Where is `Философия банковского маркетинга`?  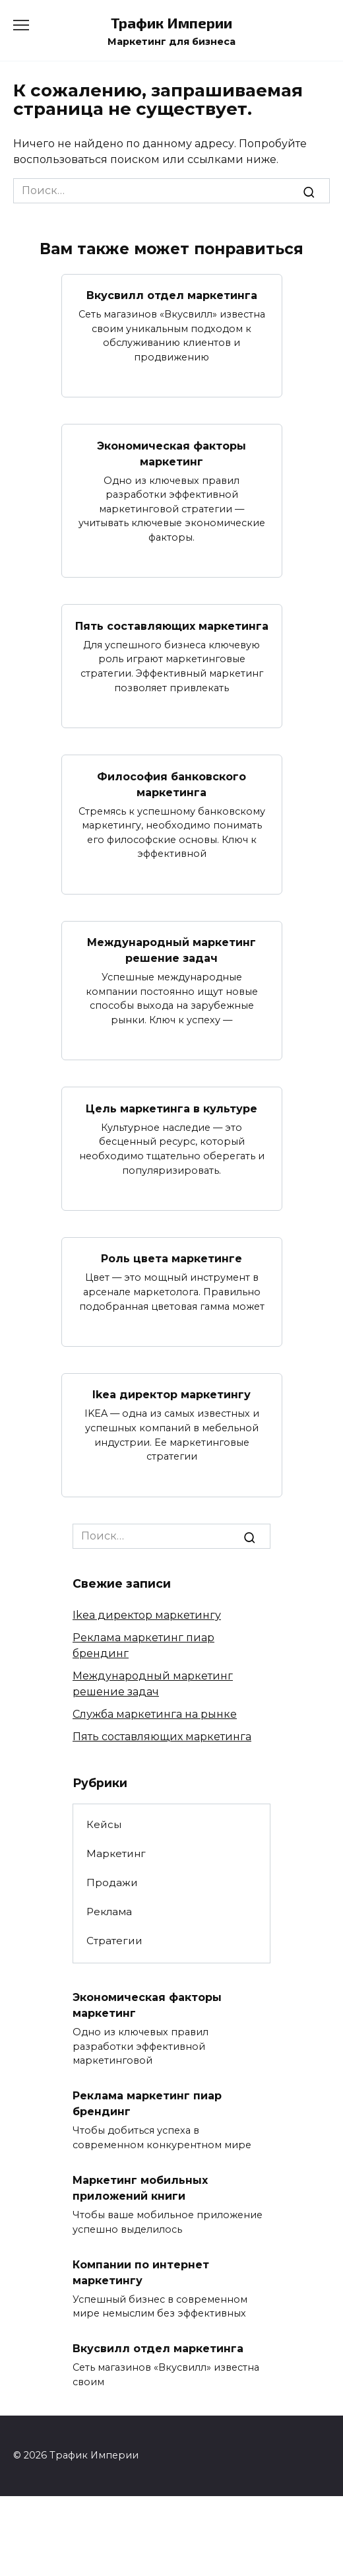 Философия банковского маркетинга is located at coordinates (171, 784).